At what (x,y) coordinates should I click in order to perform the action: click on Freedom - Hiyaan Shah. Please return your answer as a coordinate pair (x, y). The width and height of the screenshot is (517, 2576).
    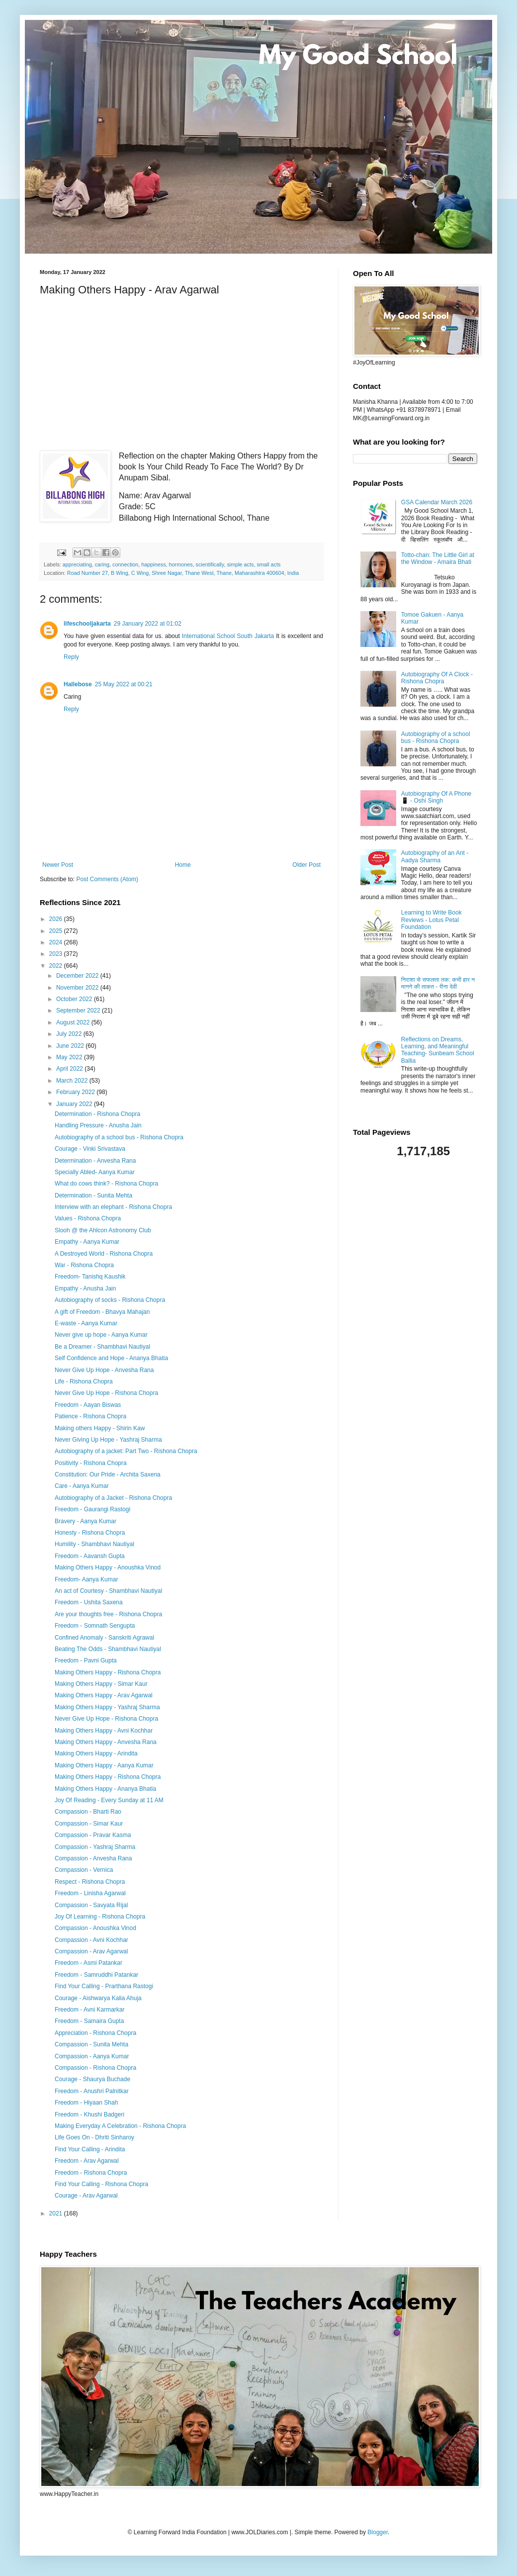
    Looking at the image, I should click on (86, 2102).